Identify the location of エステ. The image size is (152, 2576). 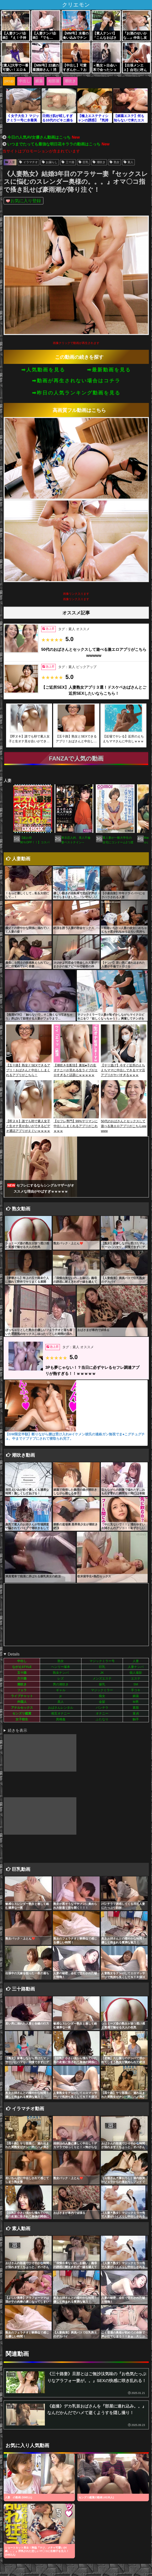
(135, 1678).